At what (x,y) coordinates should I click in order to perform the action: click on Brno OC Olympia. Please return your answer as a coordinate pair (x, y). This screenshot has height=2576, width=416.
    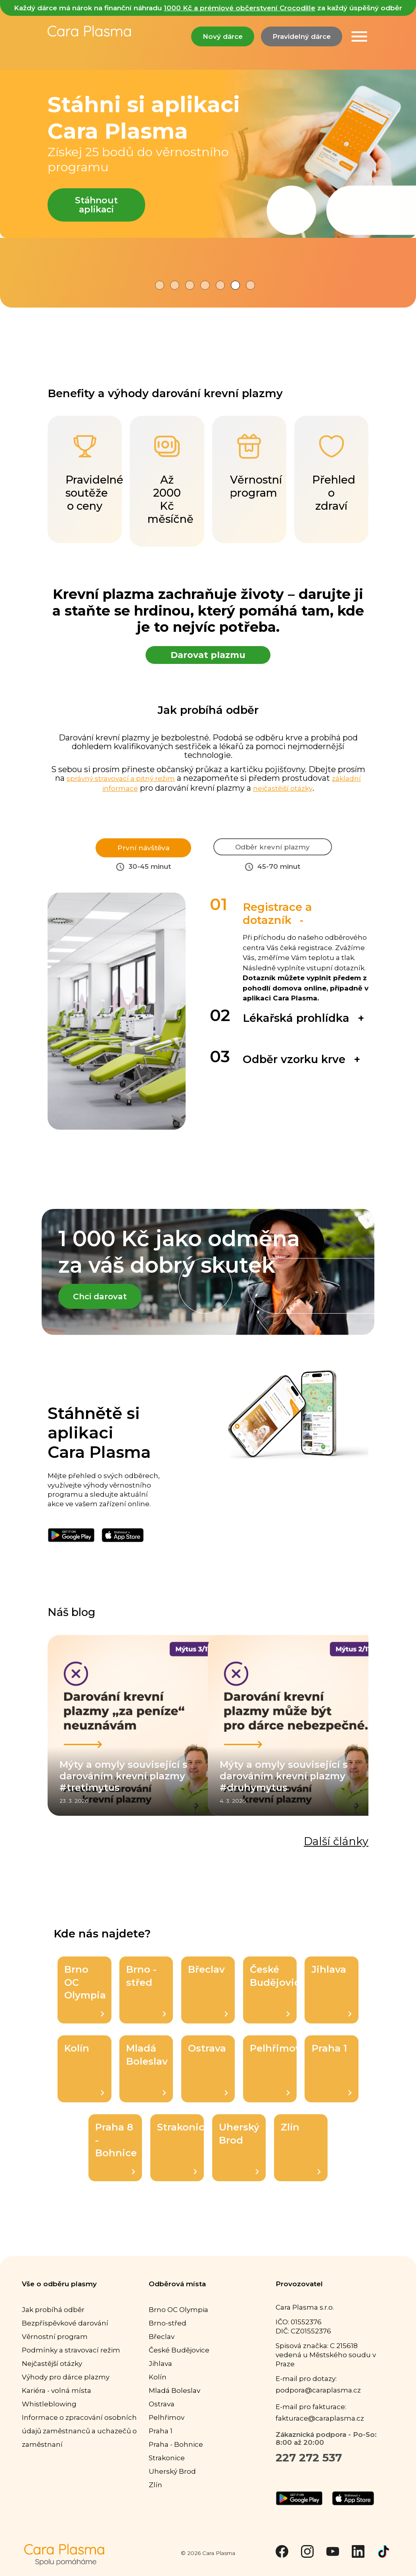
    Looking at the image, I should click on (85, 2000).